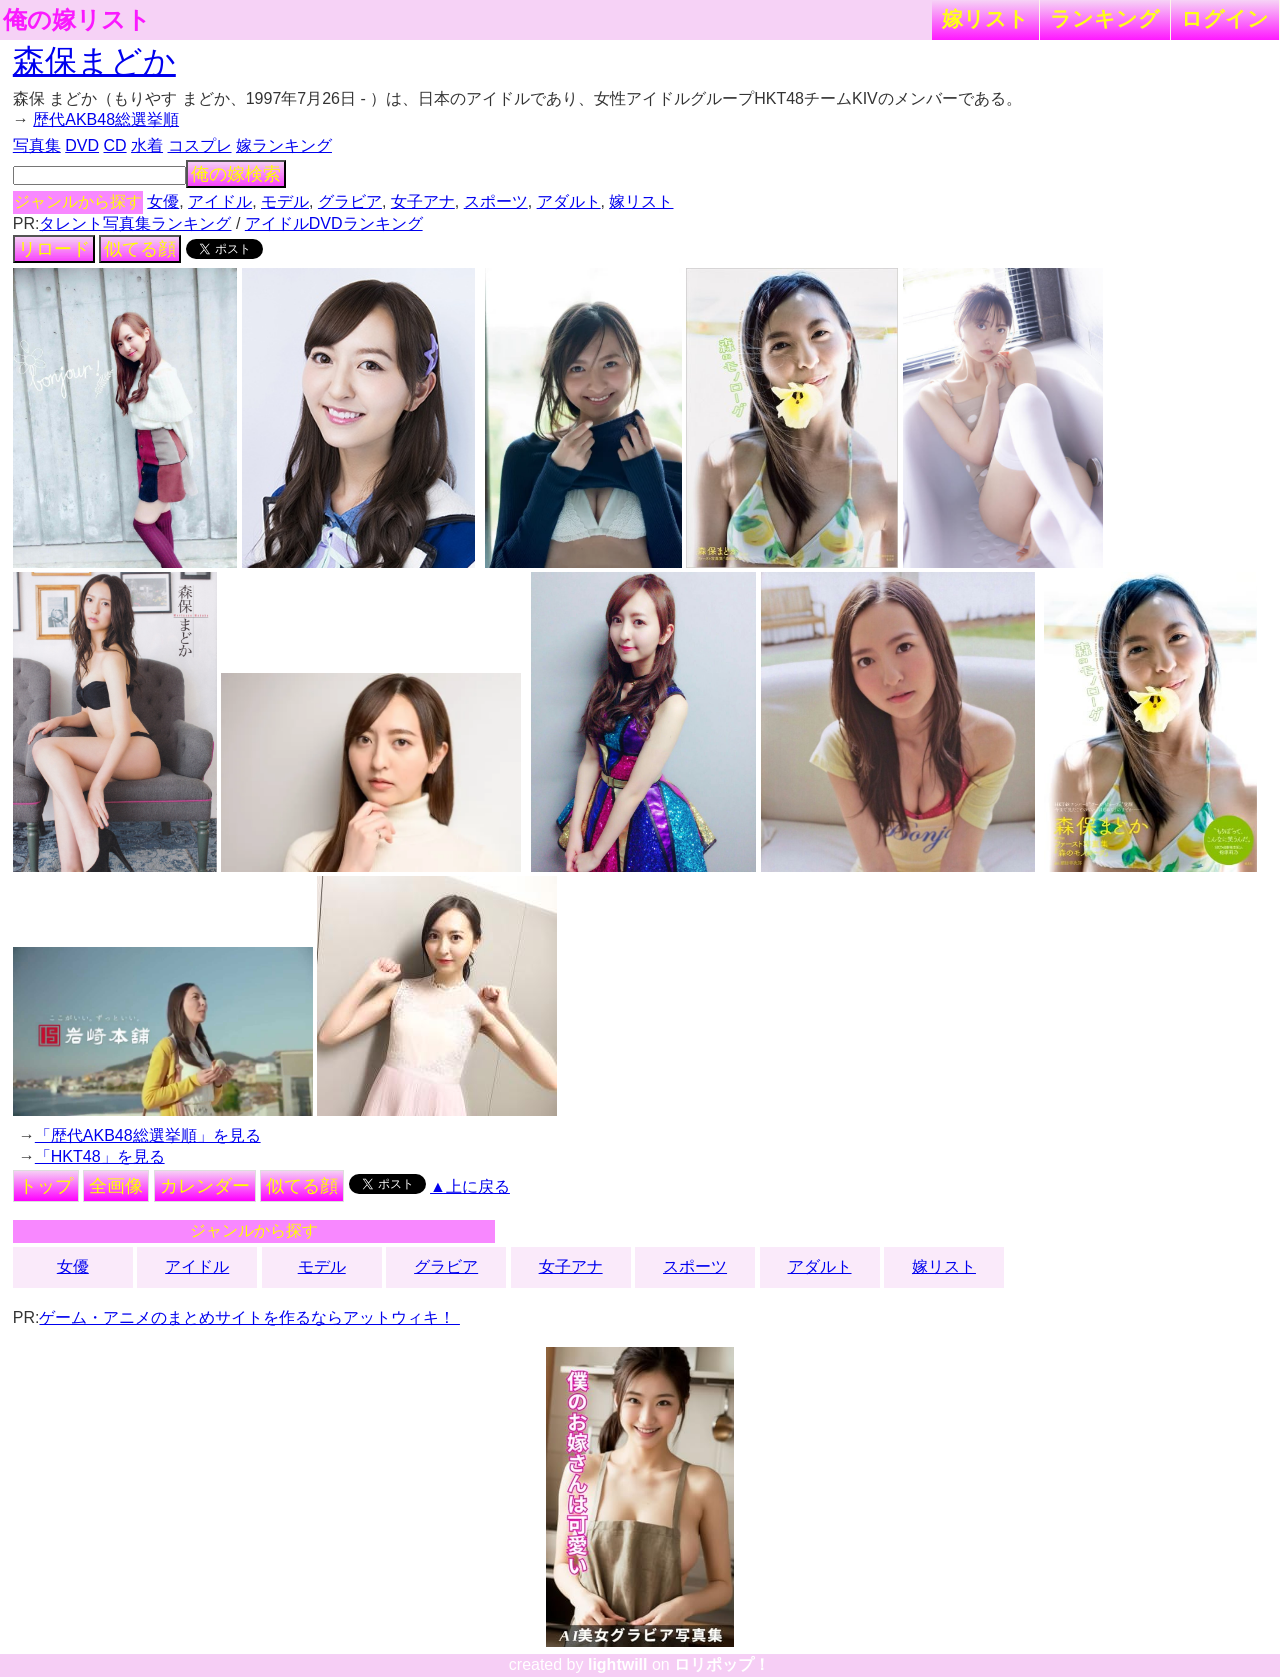 The image size is (1280, 1677). I want to click on lightwill, so click(618, 1664).